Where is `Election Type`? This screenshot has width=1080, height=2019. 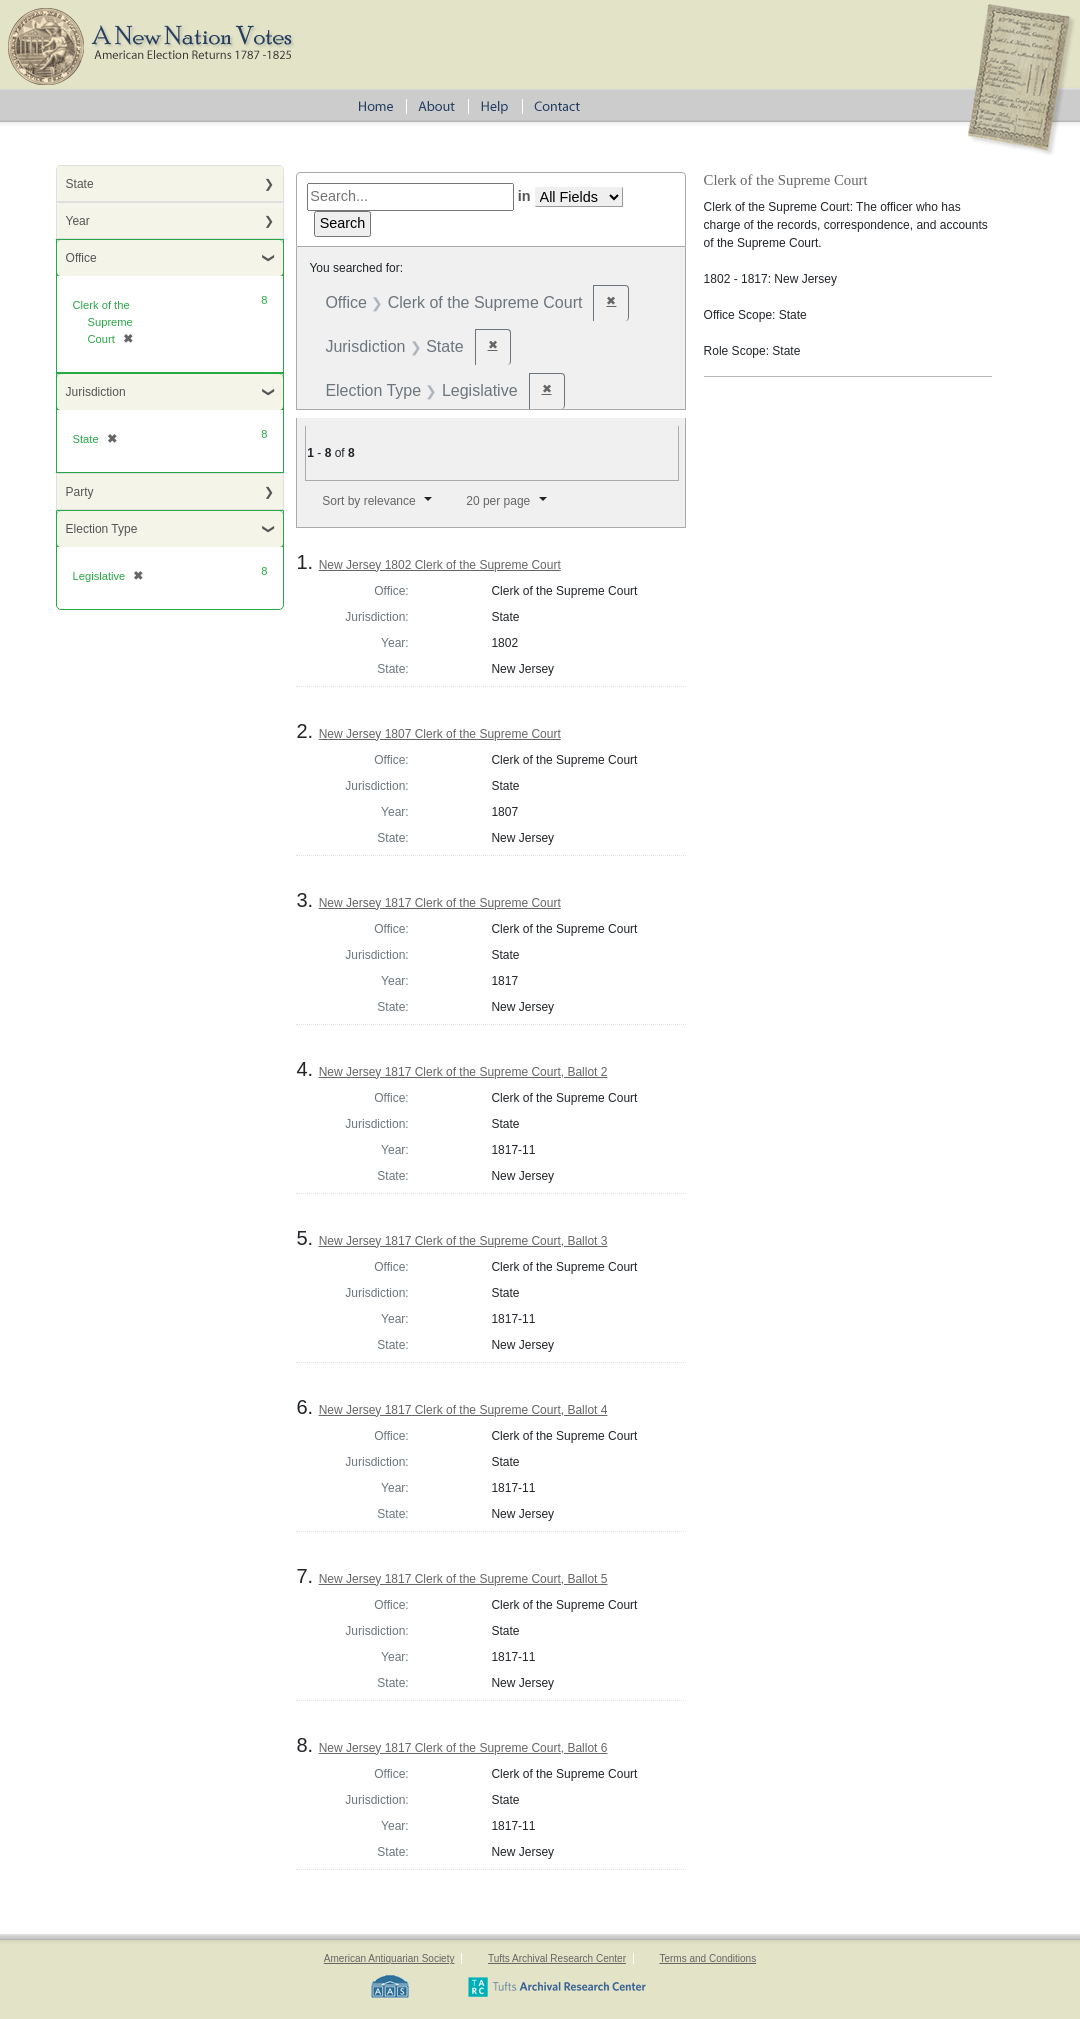
Election Type is located at coordinates (102, 529).